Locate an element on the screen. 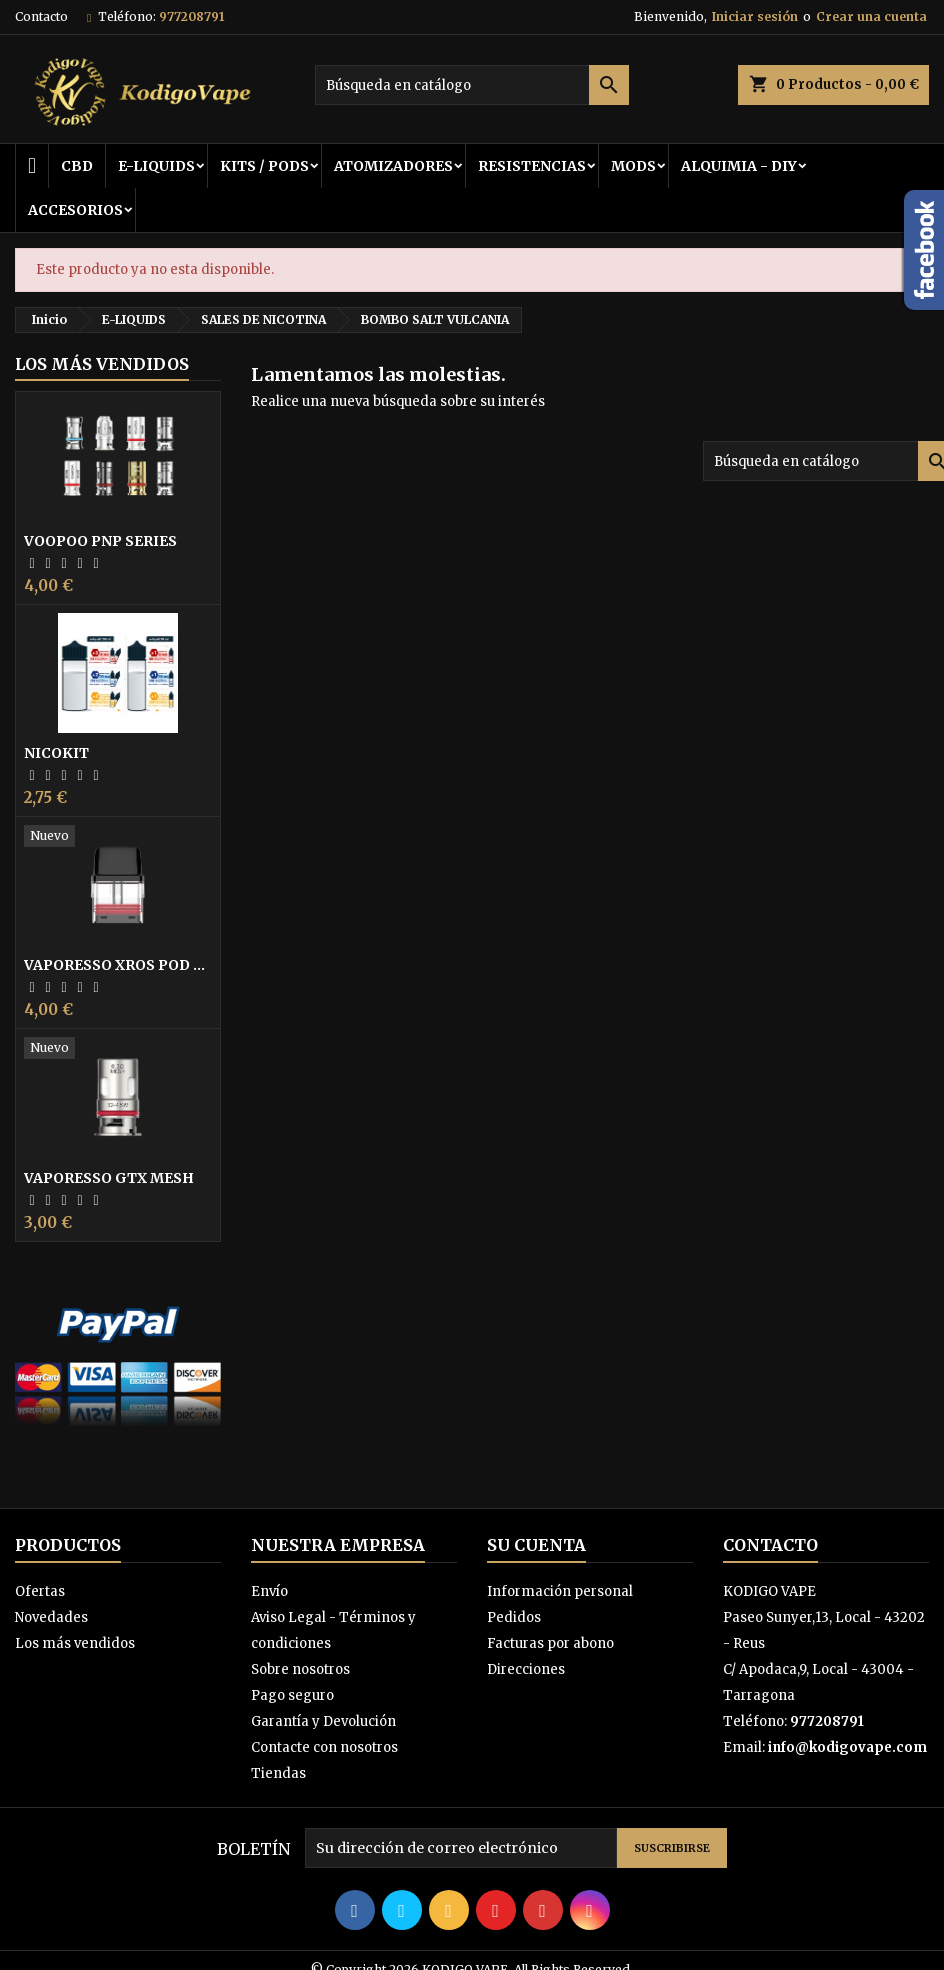 This screenshot has height=1970, width=944. Pago seguro is located at coordinates (292, 1695).